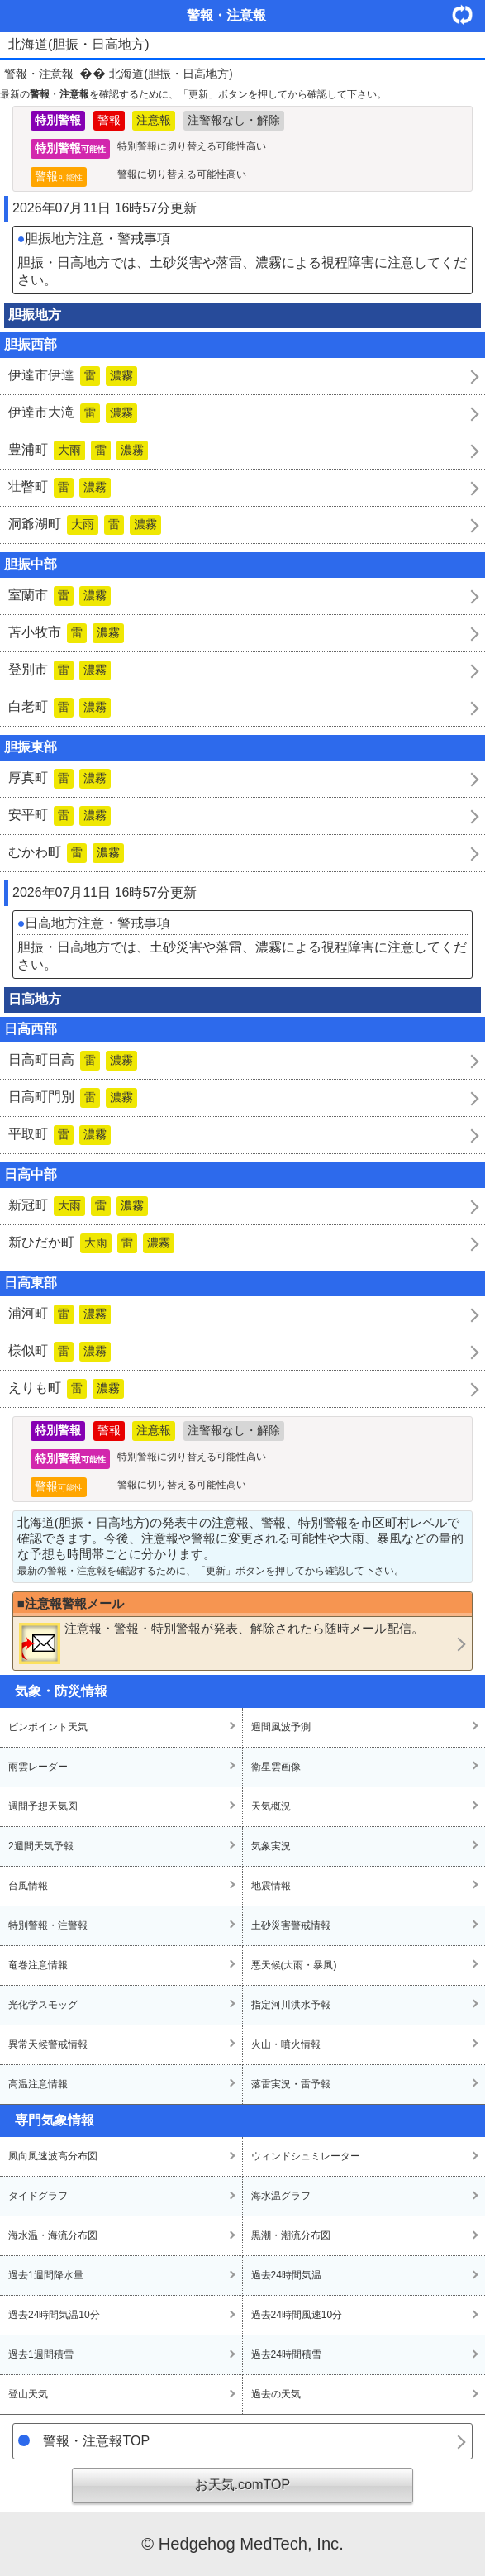 The image size is (485, 2576). Describe the element at coordinates (72, 1098) in the screenshot. I see `日高町門別` at that location.